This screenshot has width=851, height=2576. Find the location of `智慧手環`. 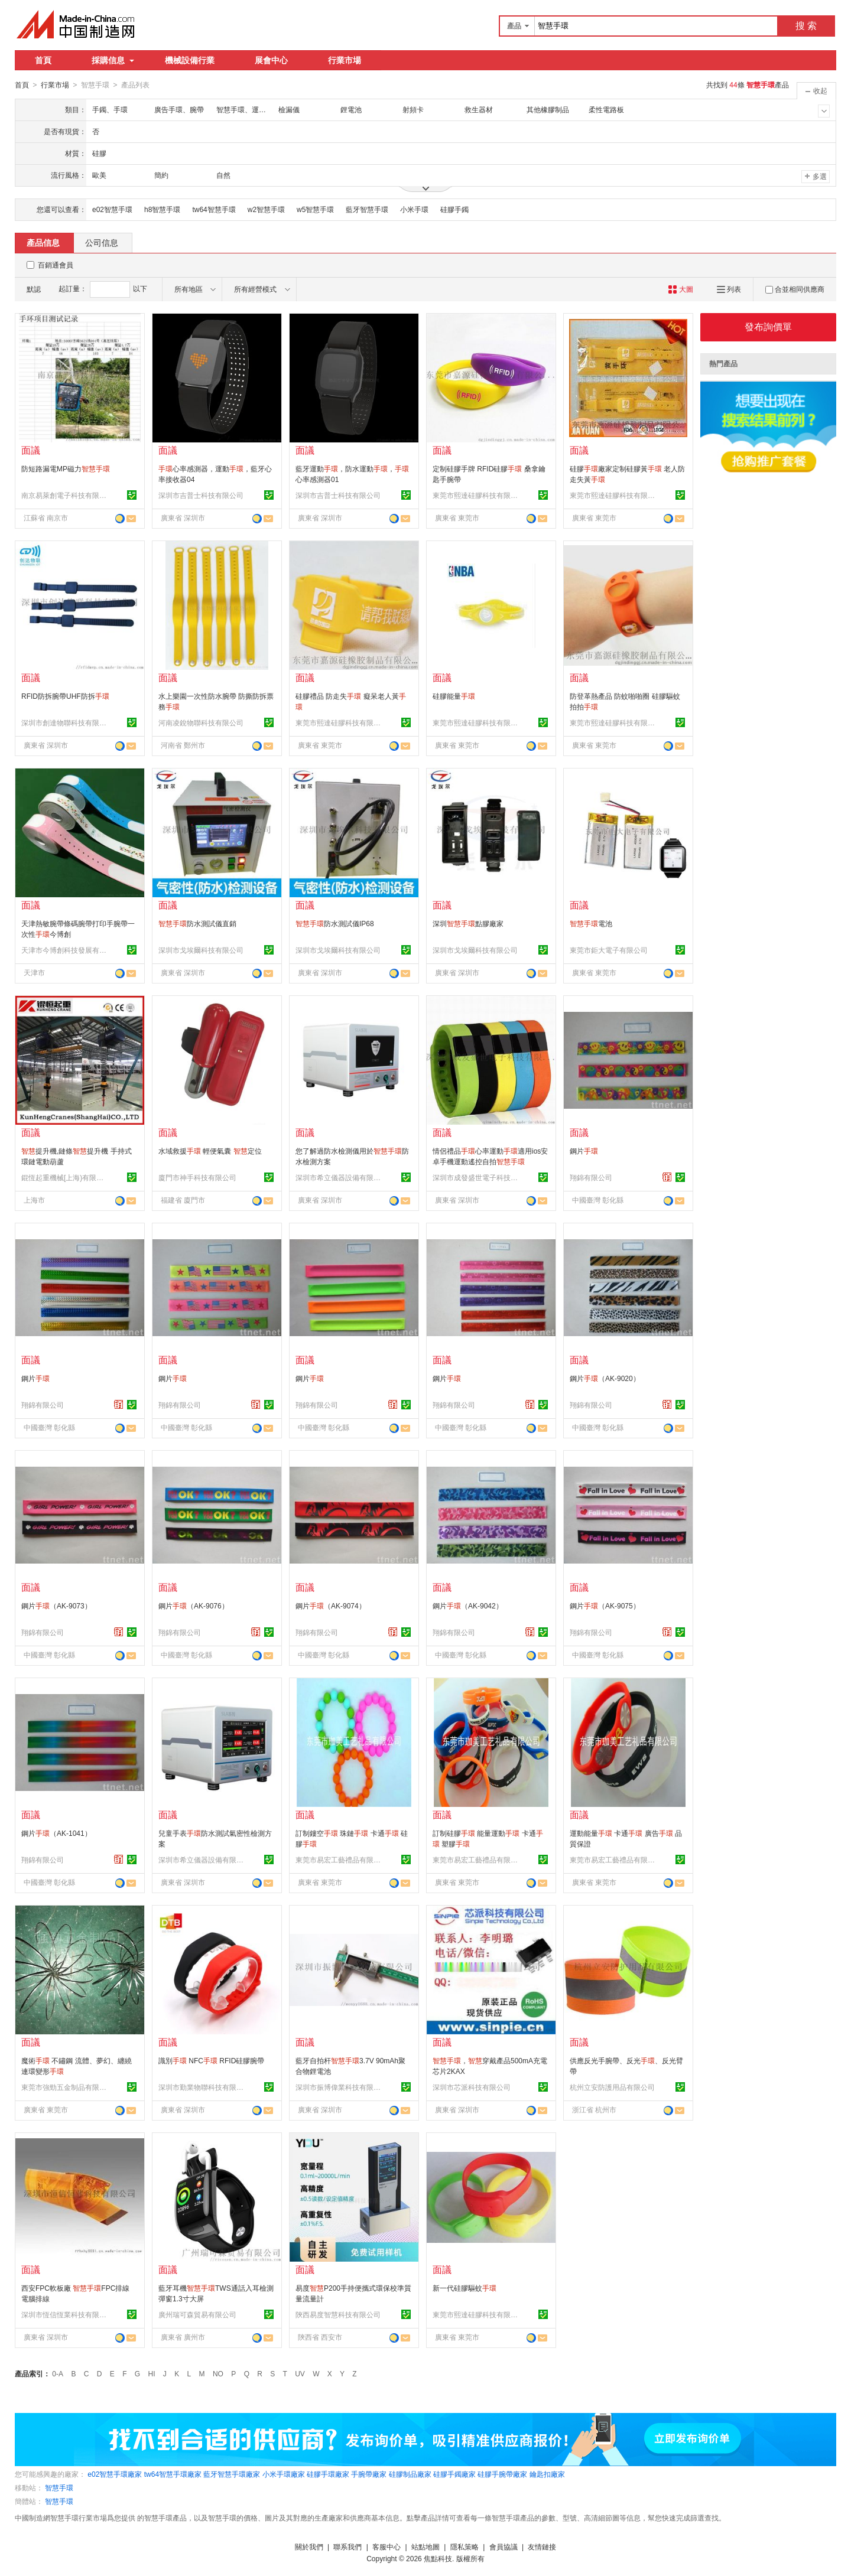

智慧手環 is located at coordinates (59, 2487).